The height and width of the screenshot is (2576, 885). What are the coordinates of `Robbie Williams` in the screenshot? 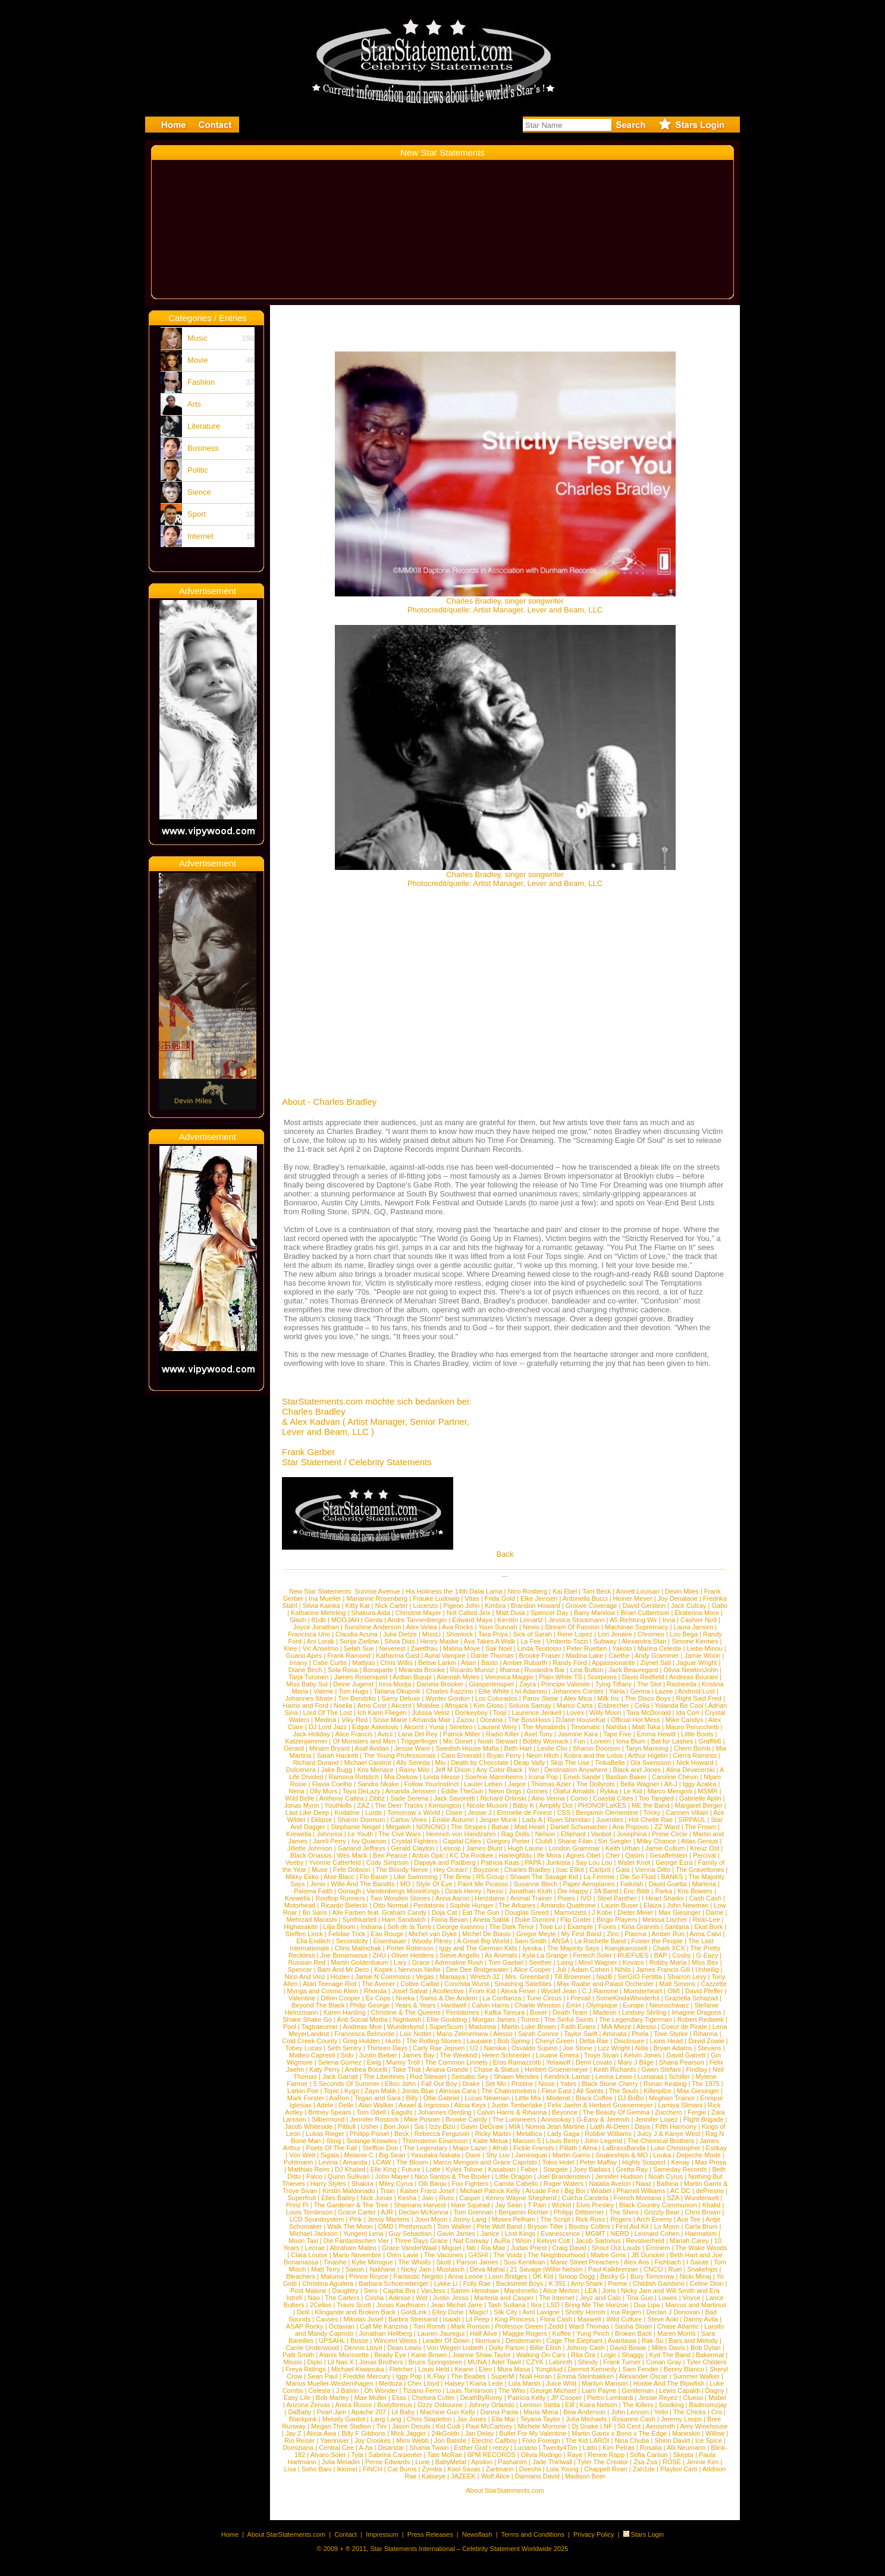 It's located at (608, 2133).